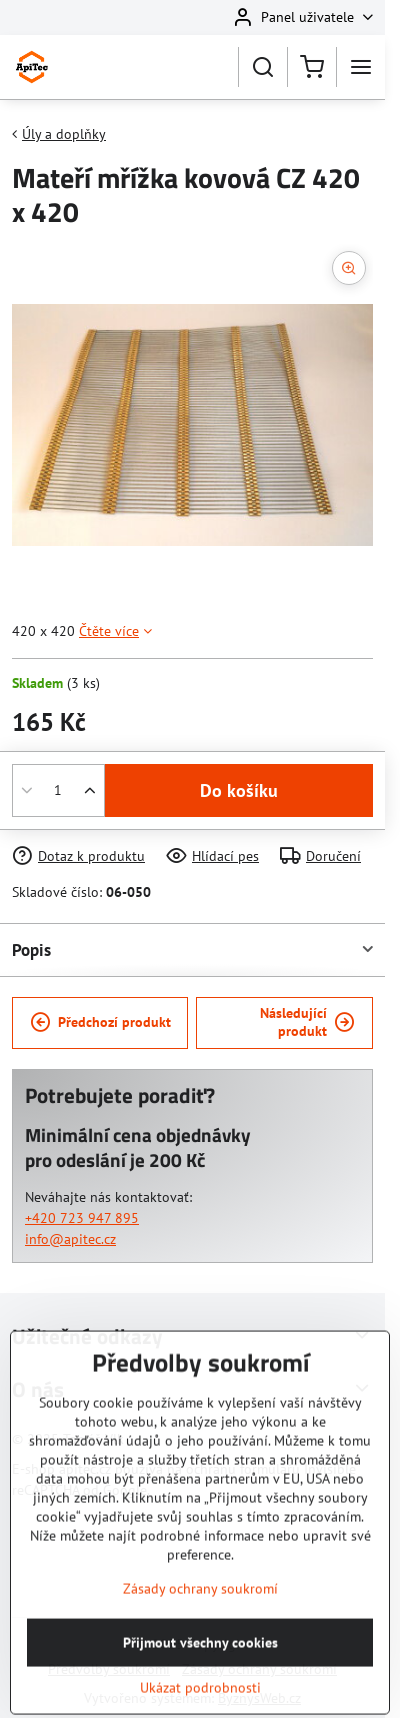  What do you see at coordinates (70, 1239) in the screenshot?
I see `info@apitec.cz` at bounding box center [70, 1239].